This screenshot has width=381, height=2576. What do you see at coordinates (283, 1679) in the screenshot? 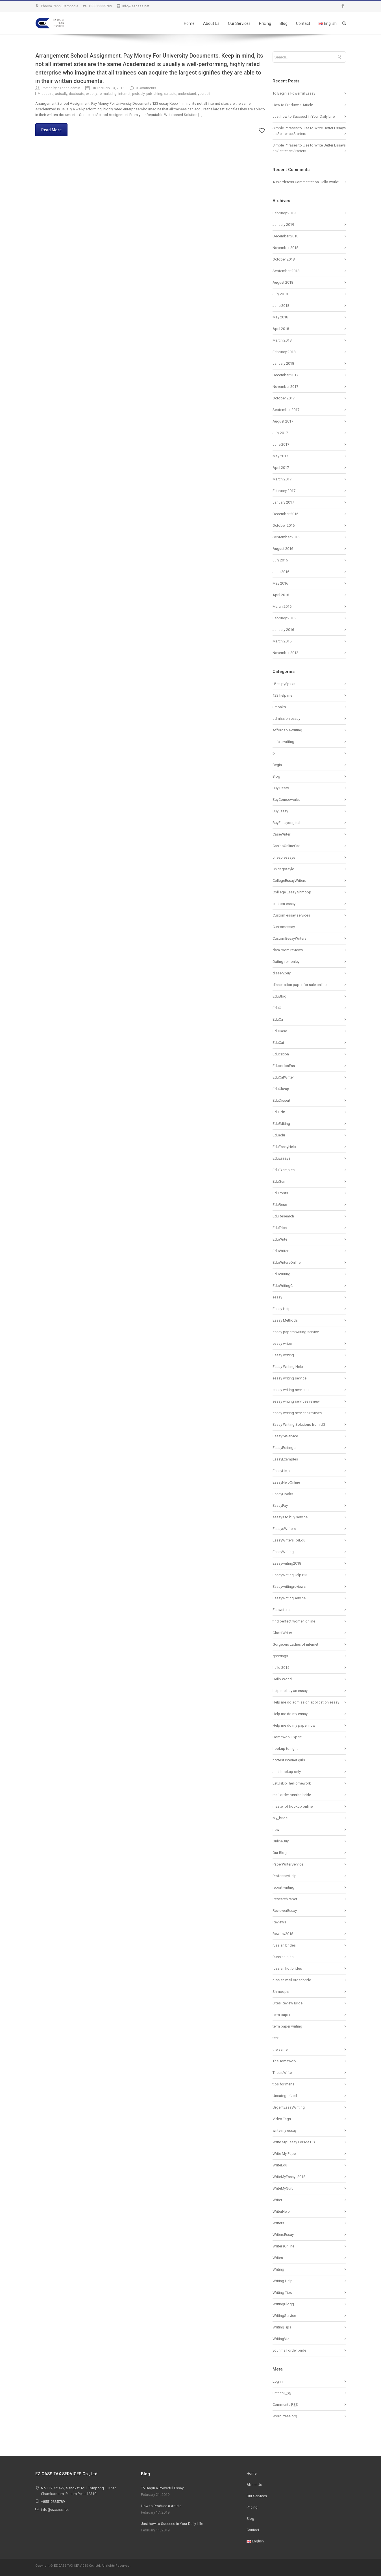
I see `Hello World!` at bounding box center [283, 1679].